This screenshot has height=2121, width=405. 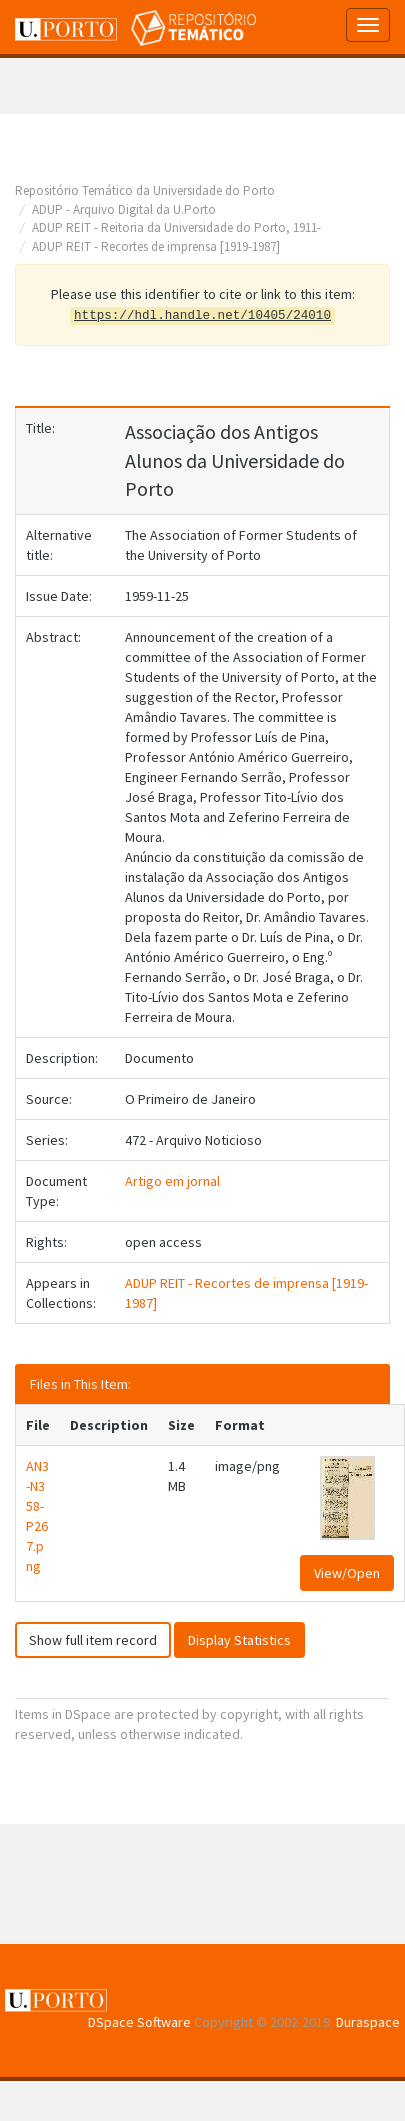 I want to click on Display Statistics, so click(x=239, y=1640).